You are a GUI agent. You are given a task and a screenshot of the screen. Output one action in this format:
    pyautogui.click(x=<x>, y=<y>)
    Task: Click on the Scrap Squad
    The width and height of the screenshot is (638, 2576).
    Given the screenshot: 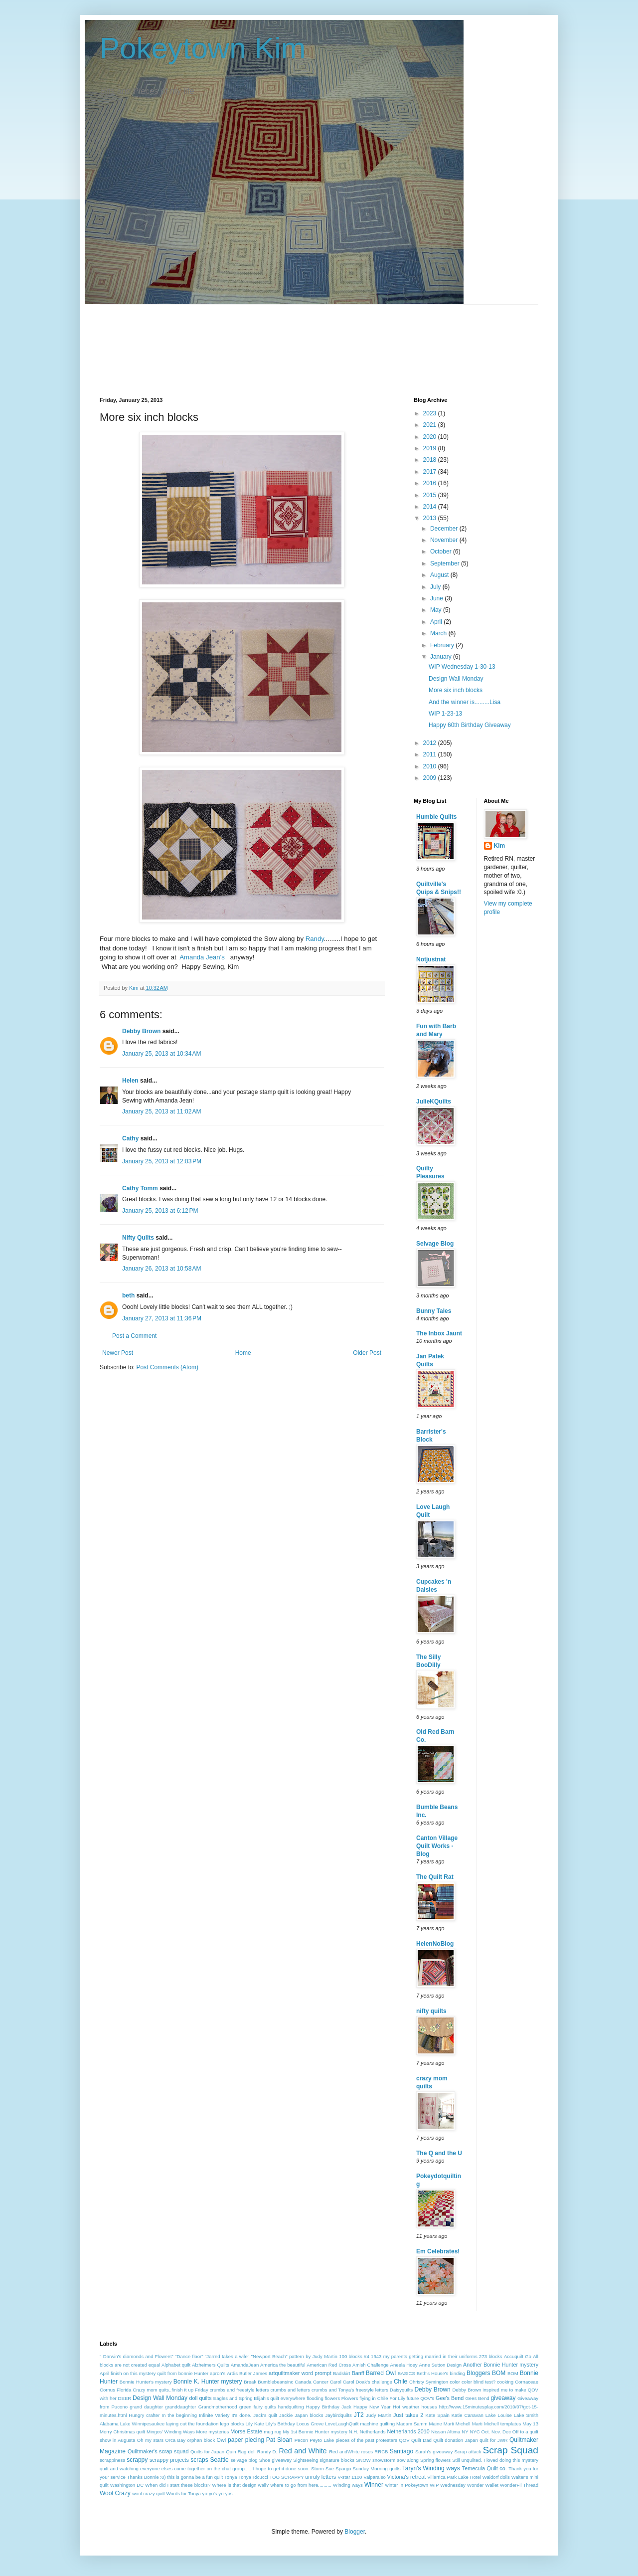 What is the action you would take?
    pyautogui.click(x=510, y=2450)
    